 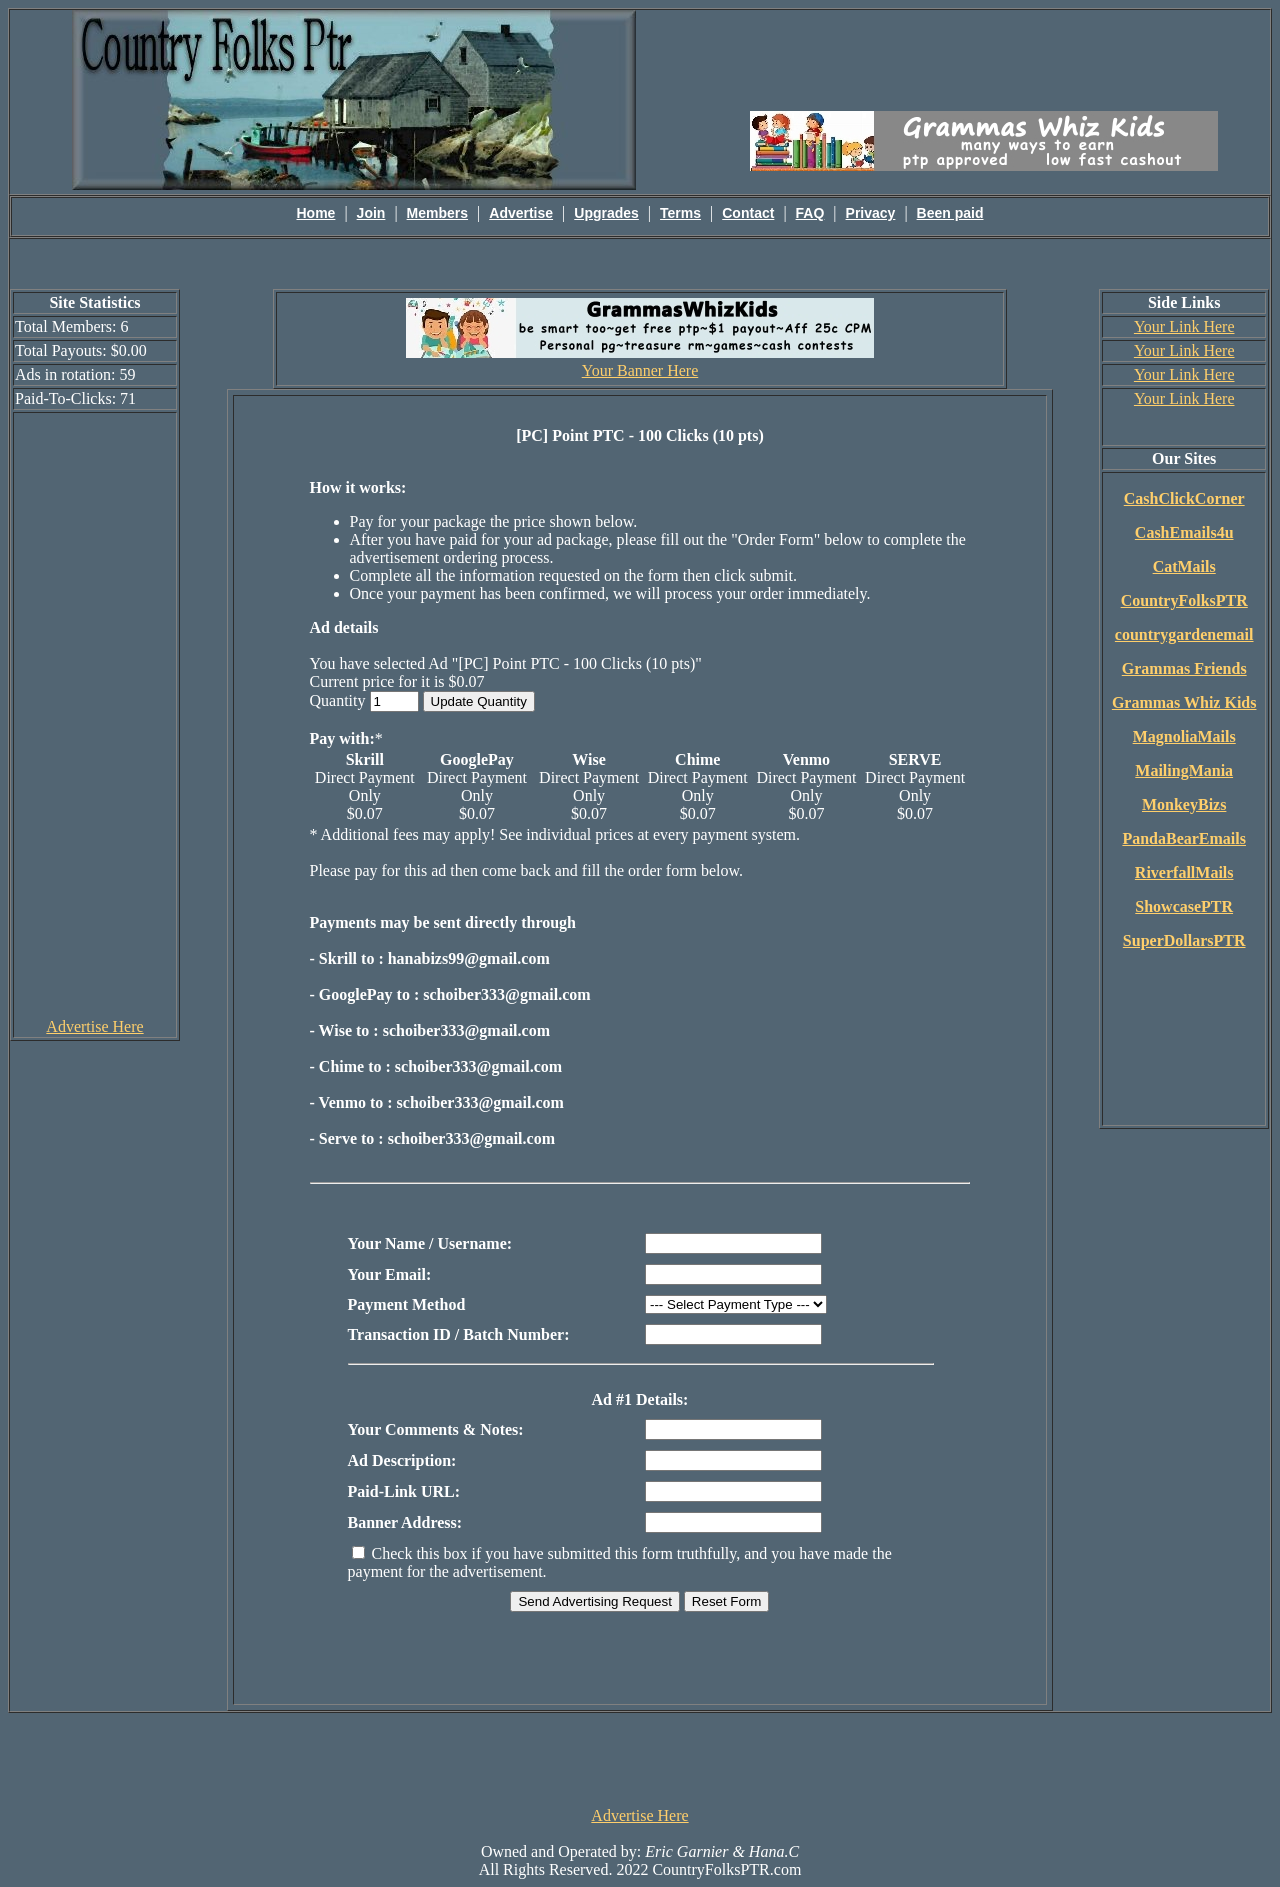 I want to click on FAQ, so click(x=810, y=213).